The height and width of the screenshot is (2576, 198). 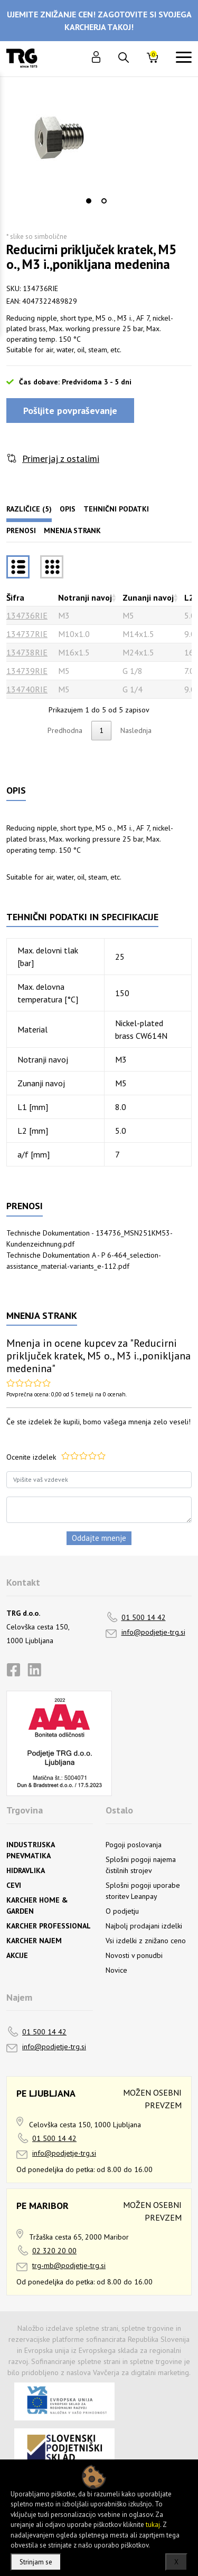 I want to click on Vsi izdelki z znižano ceno, so click(x=146, y=1940).